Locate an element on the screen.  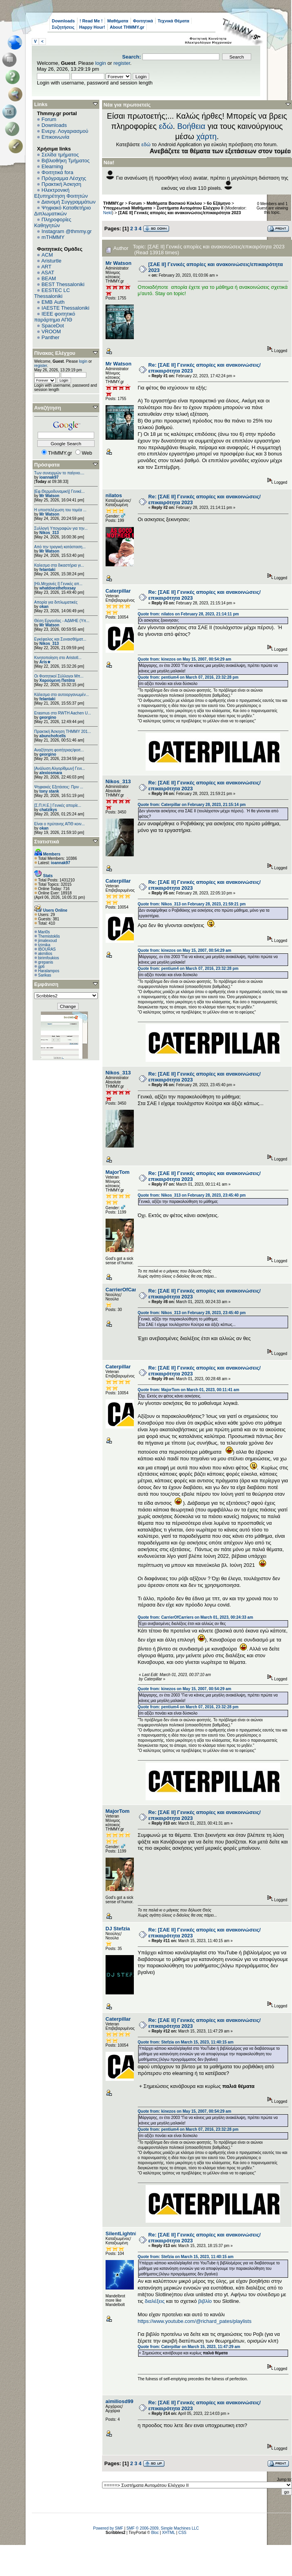
Στατιστικά is located at coordinates (46, 842).